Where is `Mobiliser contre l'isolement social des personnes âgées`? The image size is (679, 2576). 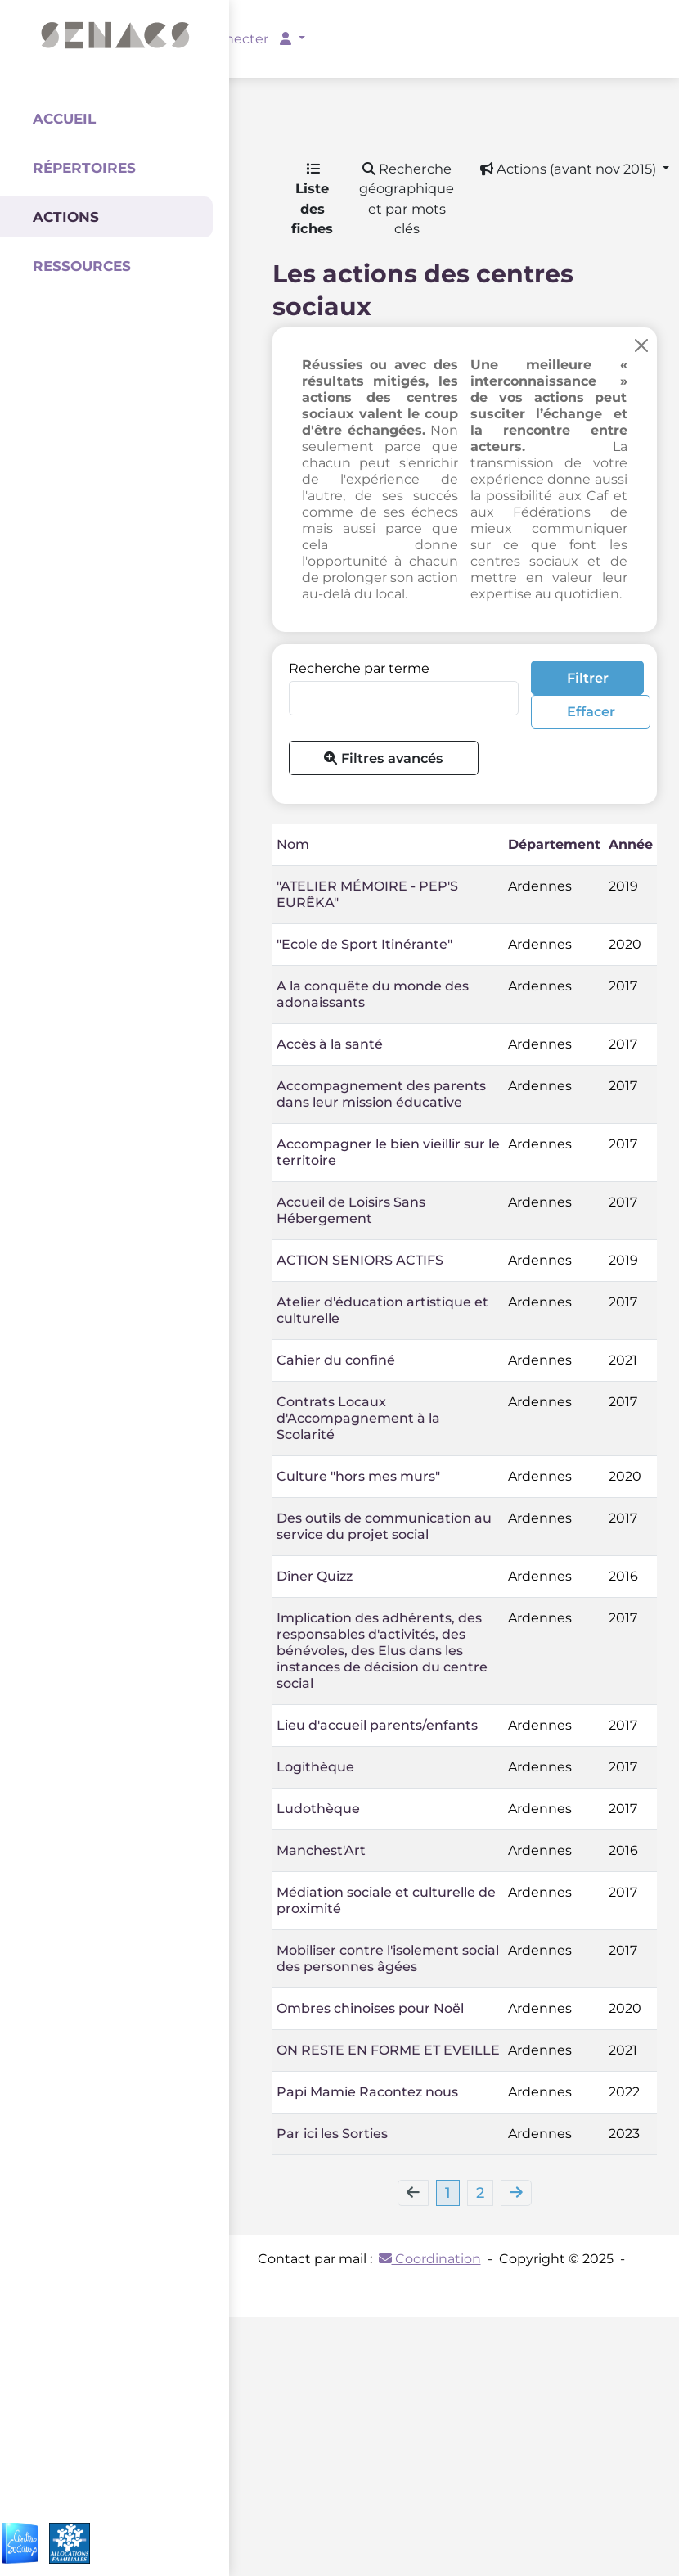
Mobiliser contre l'isolement social des personnes âgées is located at coordinates (388, 1958).